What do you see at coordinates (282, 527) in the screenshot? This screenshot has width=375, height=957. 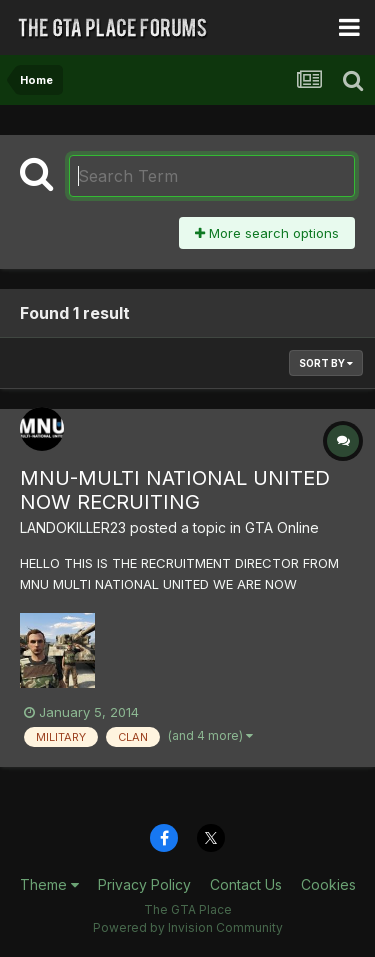 I see `GTA Online` at bounding box center [282, 527].